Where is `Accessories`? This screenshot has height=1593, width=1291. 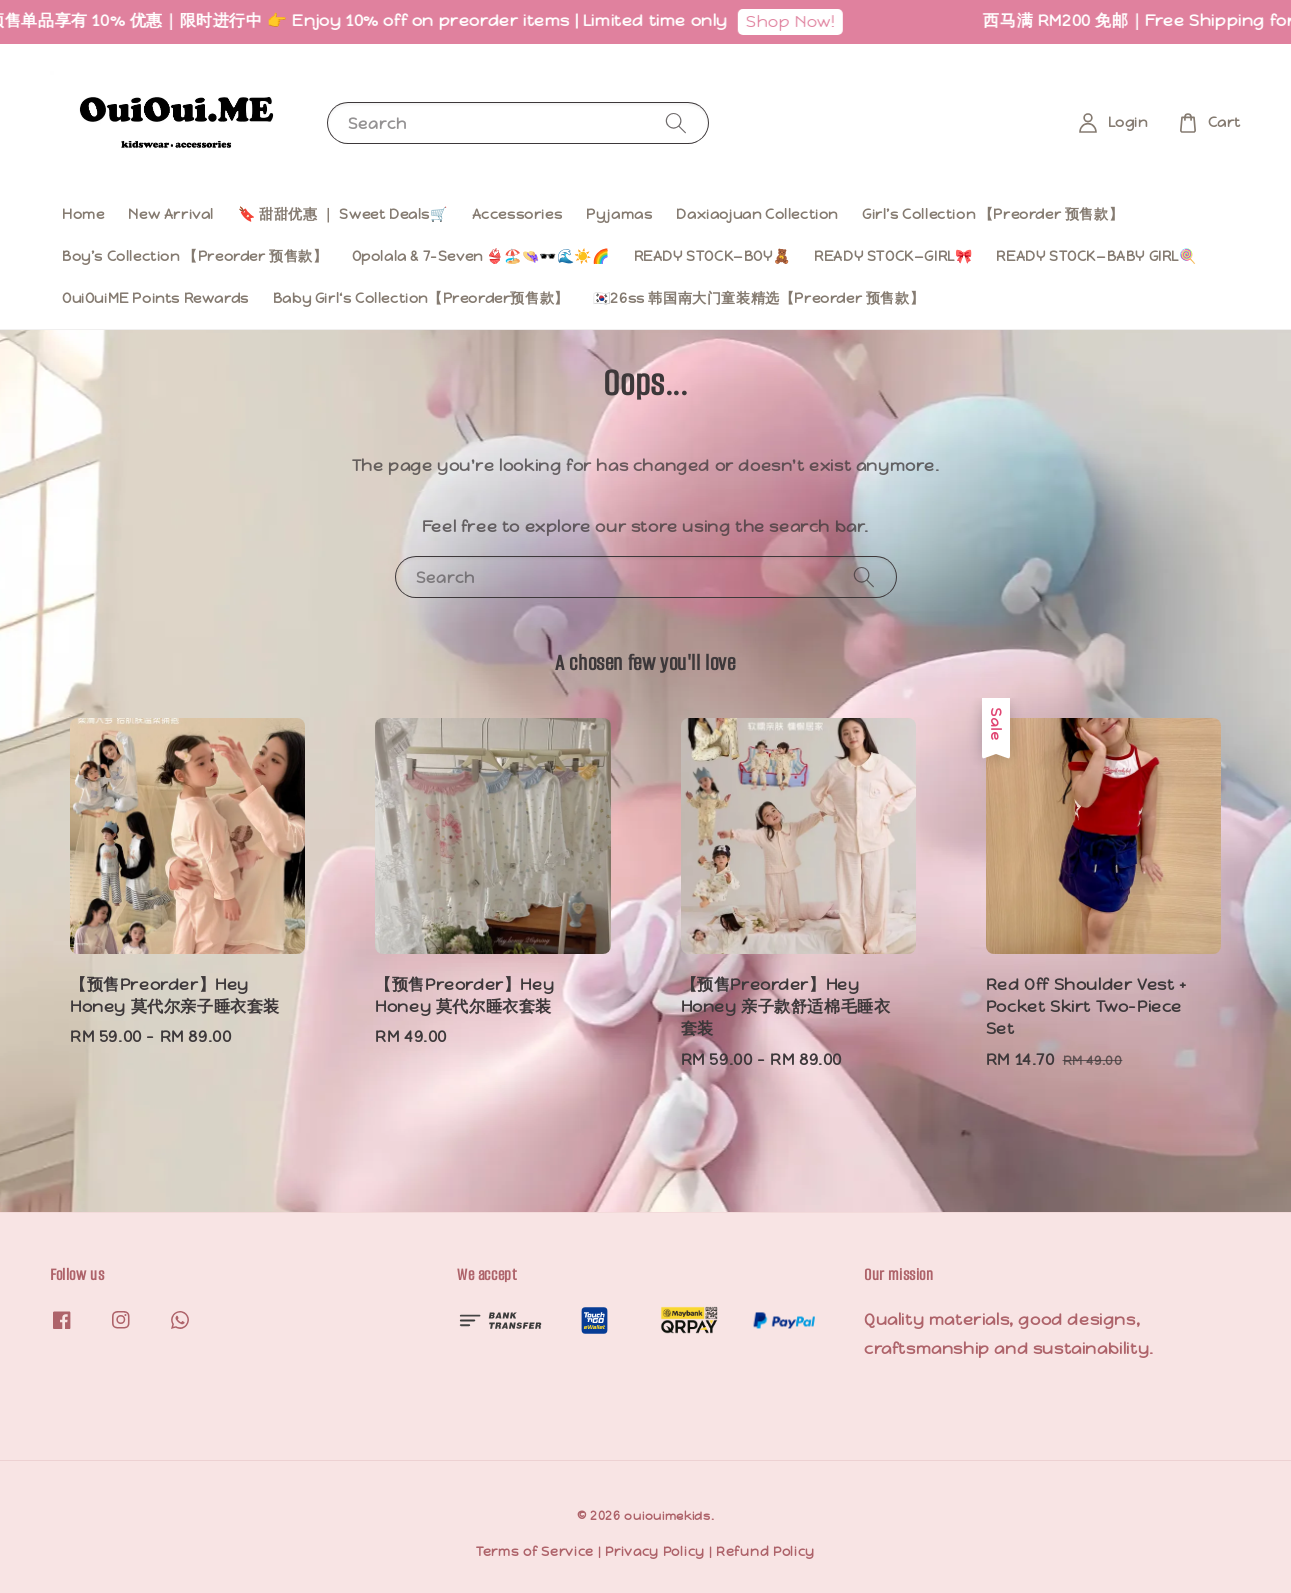
Accessories is located at coordinates (517, 214).